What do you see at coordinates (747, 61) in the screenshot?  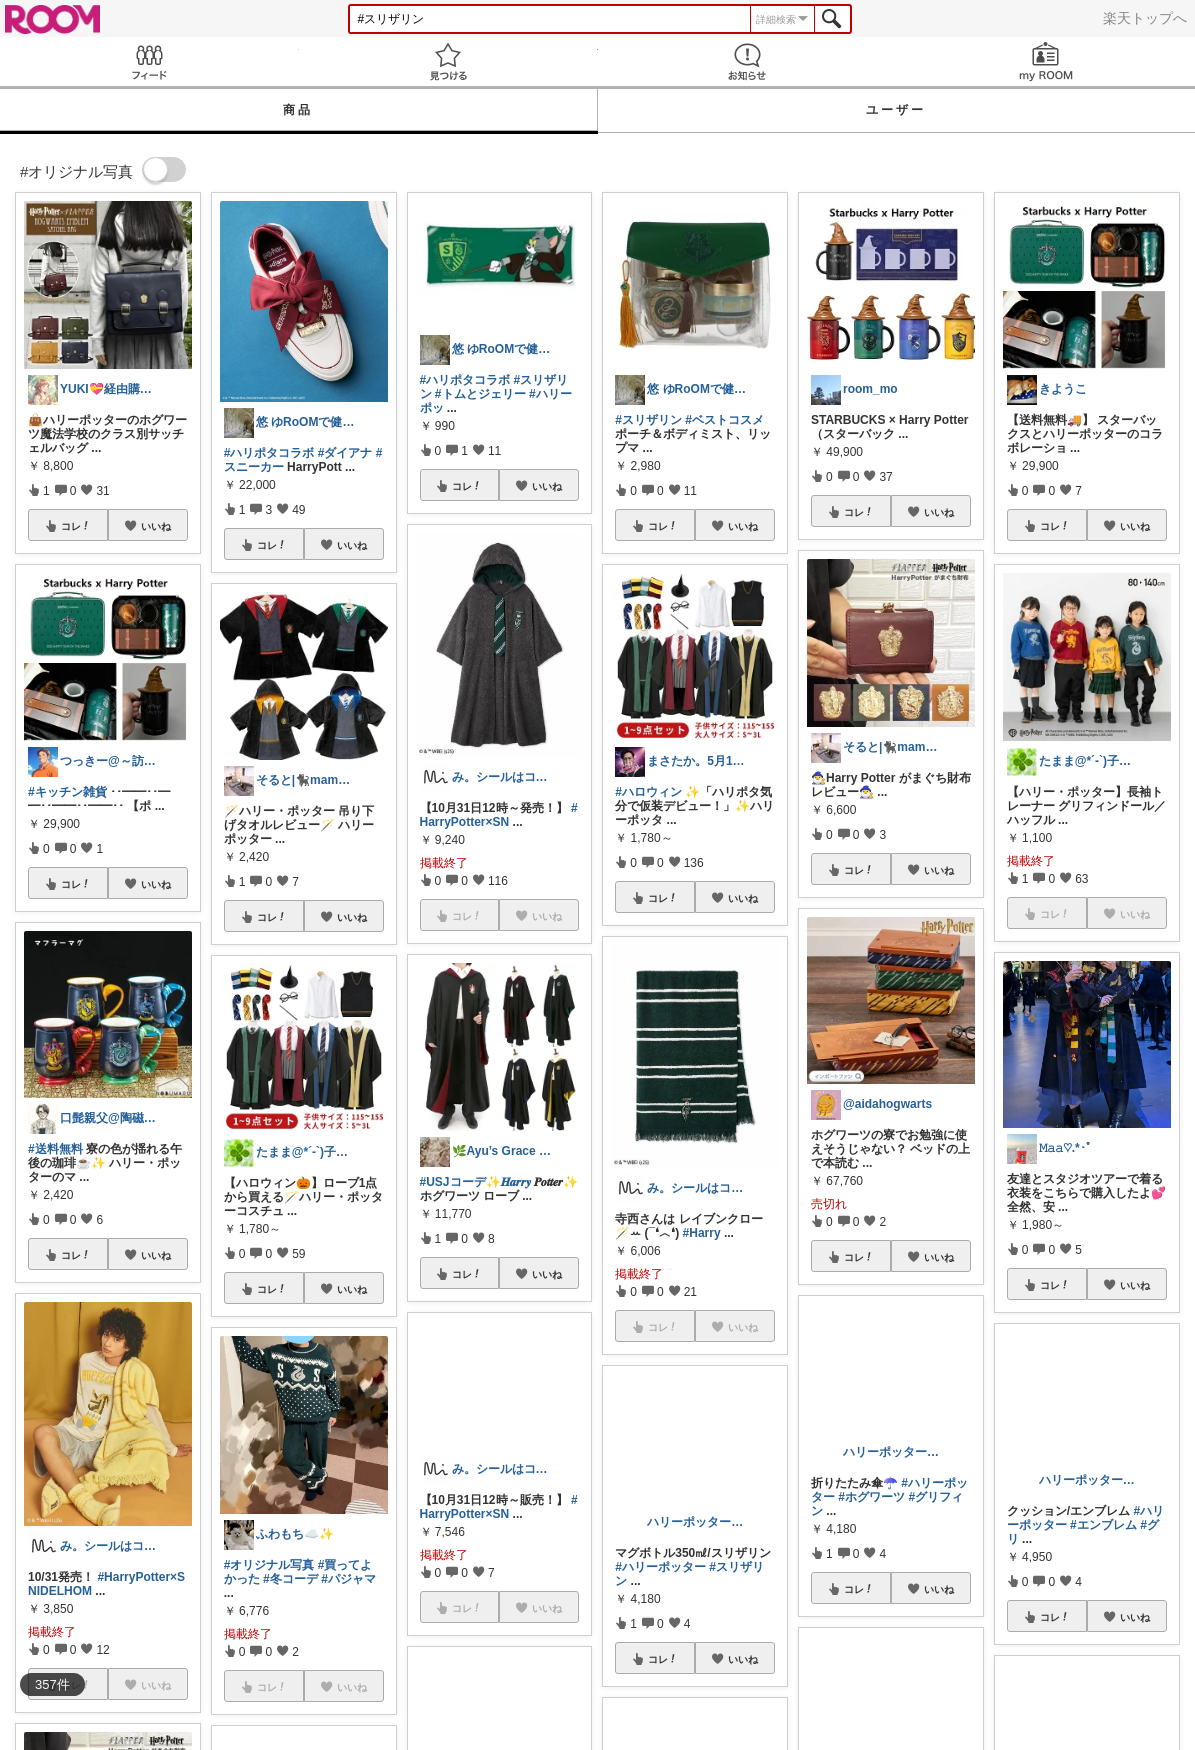 I see `お知らせ` at bounding box center [747, 61].